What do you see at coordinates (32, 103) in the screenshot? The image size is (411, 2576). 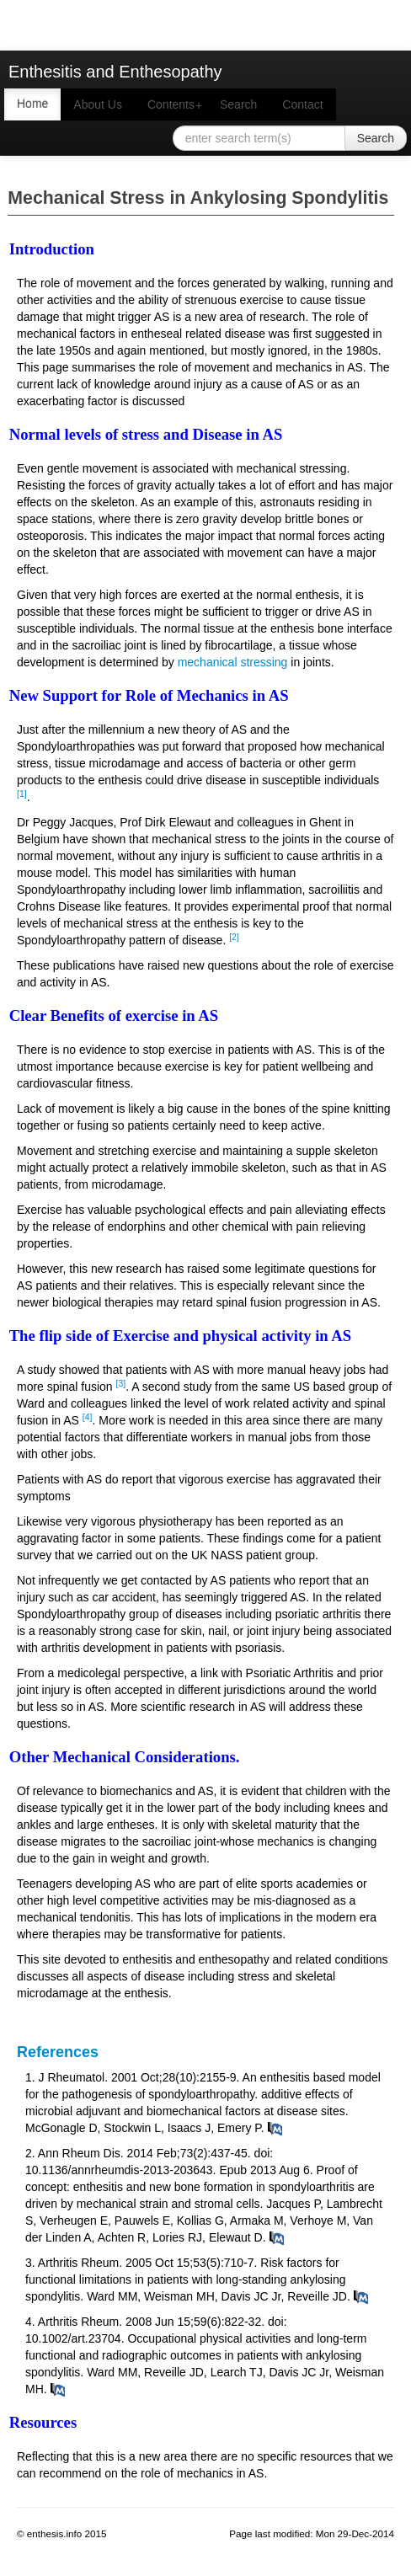 I see `Home` at bounding box center [32, 103].